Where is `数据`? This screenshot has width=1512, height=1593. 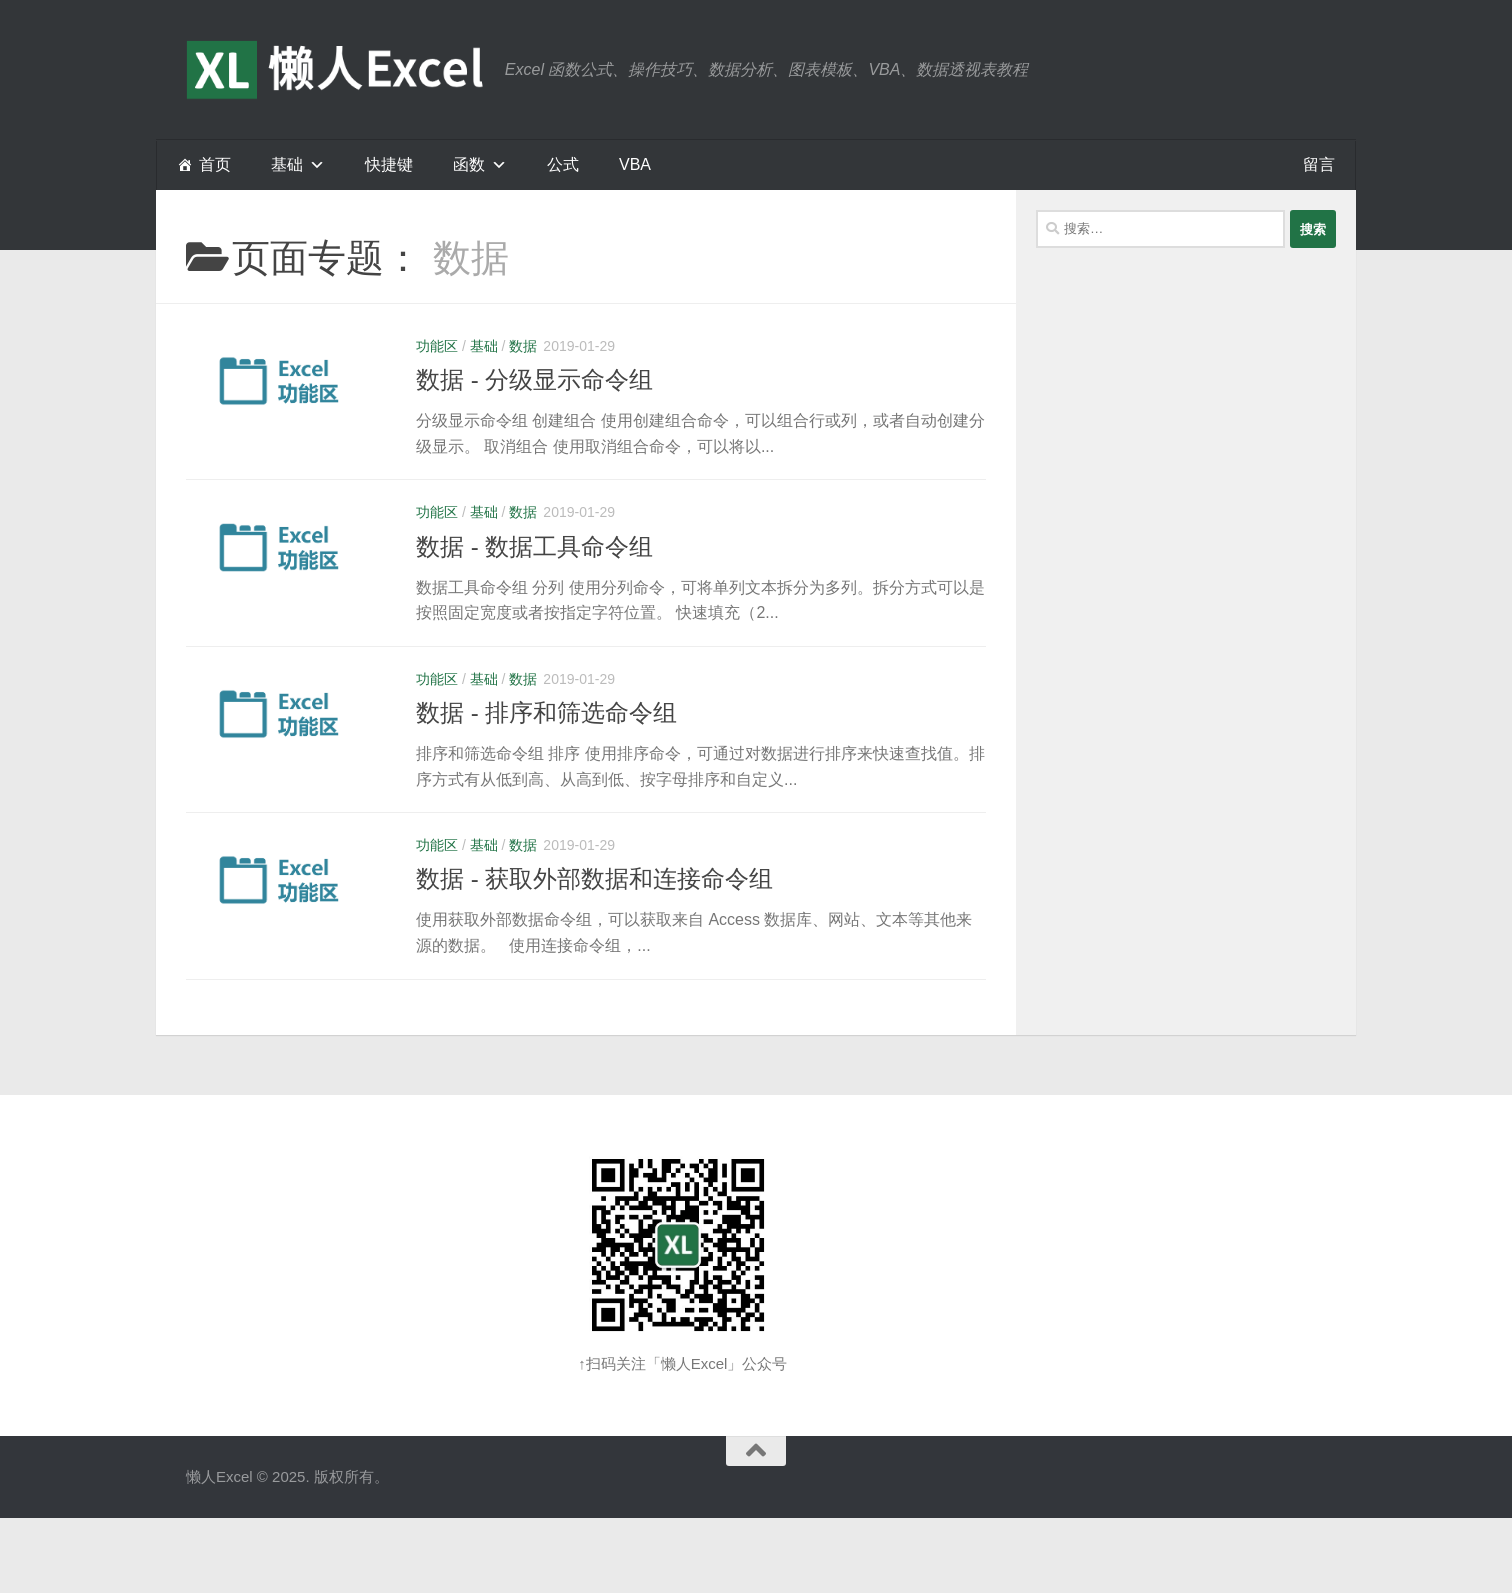
数据 is located at coordinates (523, 346).